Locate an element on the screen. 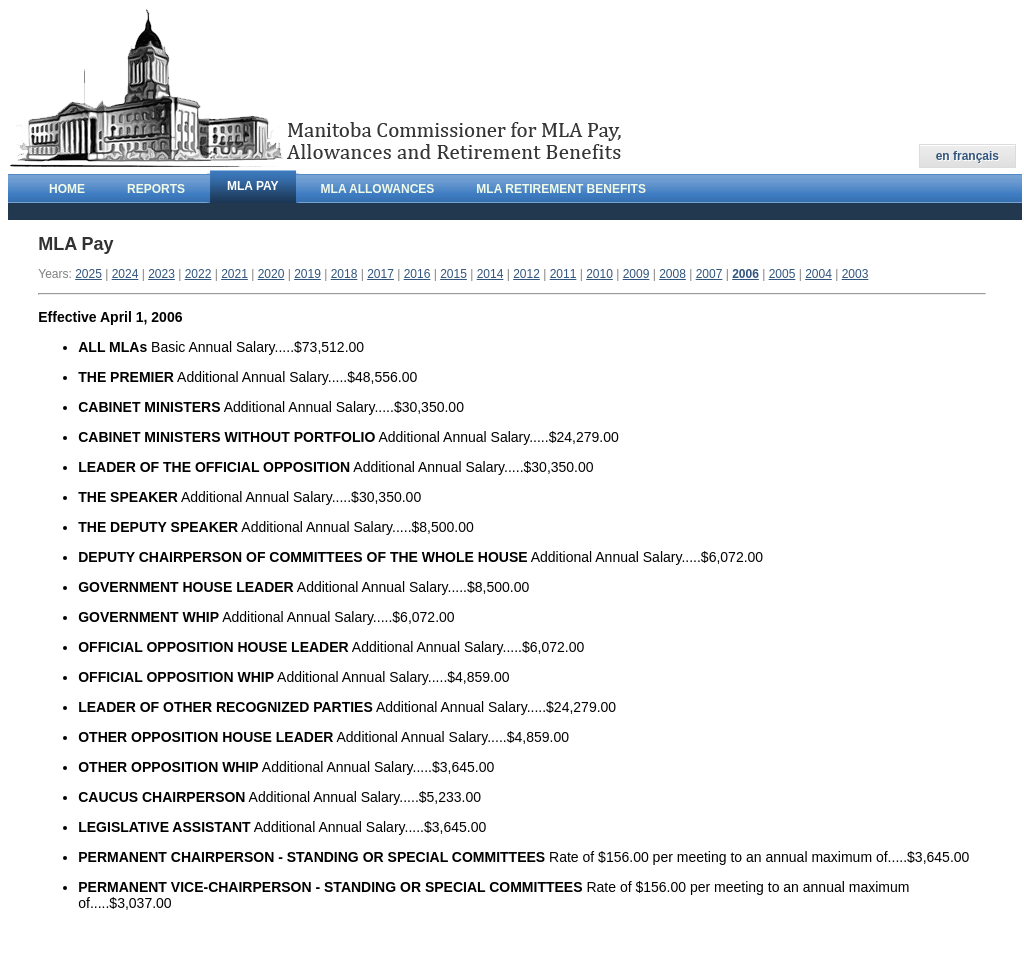  2003 is located at coordinates (855, 274).